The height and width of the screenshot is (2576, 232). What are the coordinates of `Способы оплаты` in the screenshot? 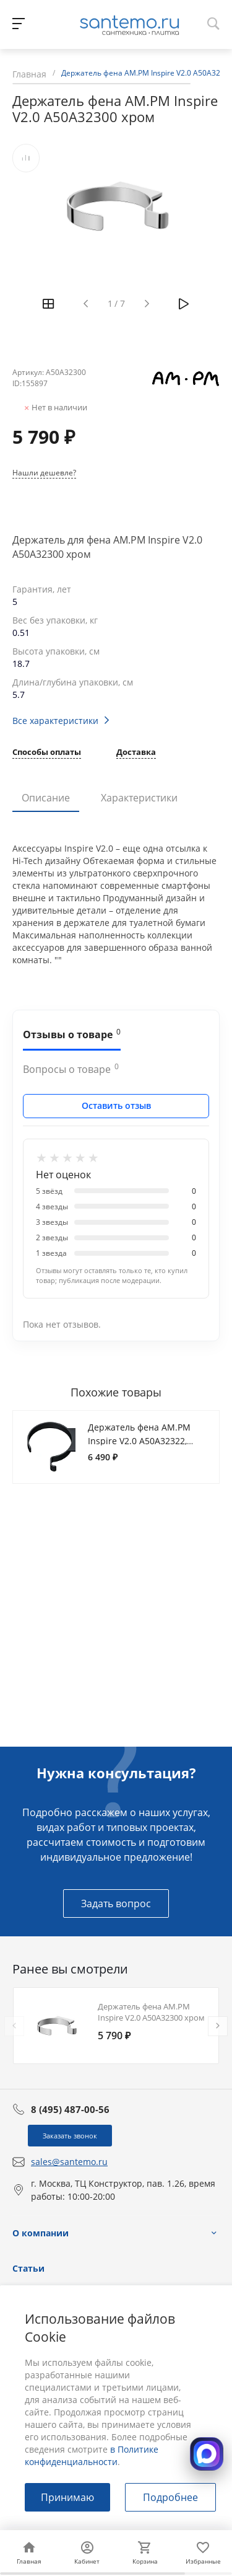 It's located at (46, 752).